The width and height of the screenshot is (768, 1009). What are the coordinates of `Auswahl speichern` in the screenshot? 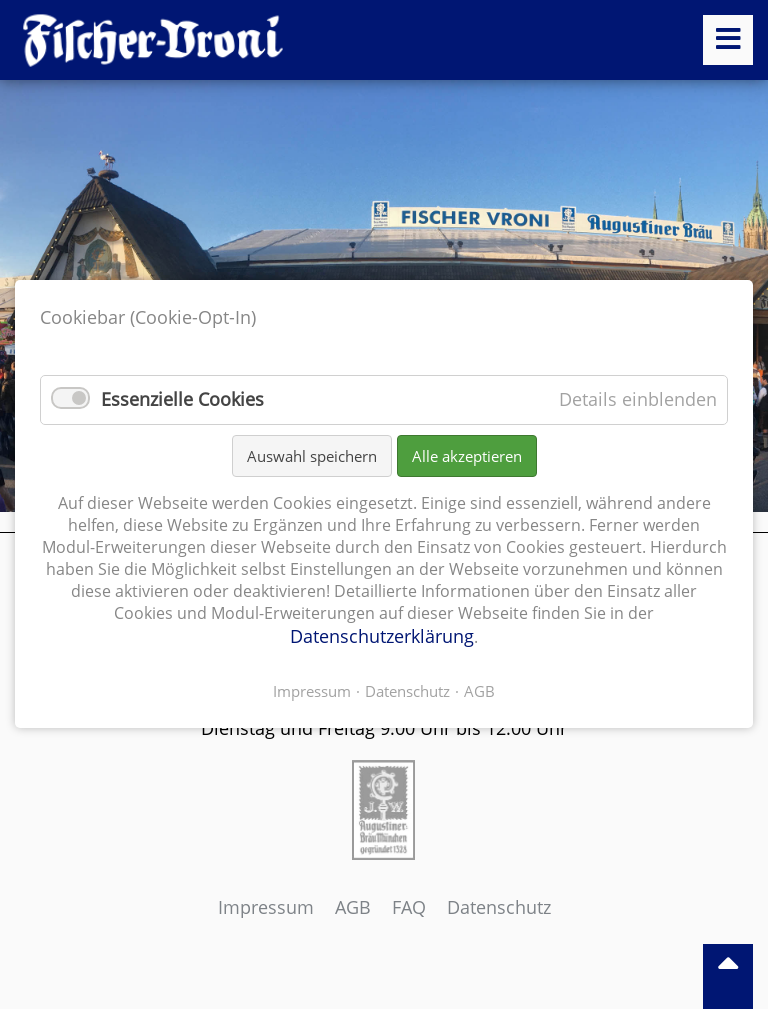 It's located at (312, 456).